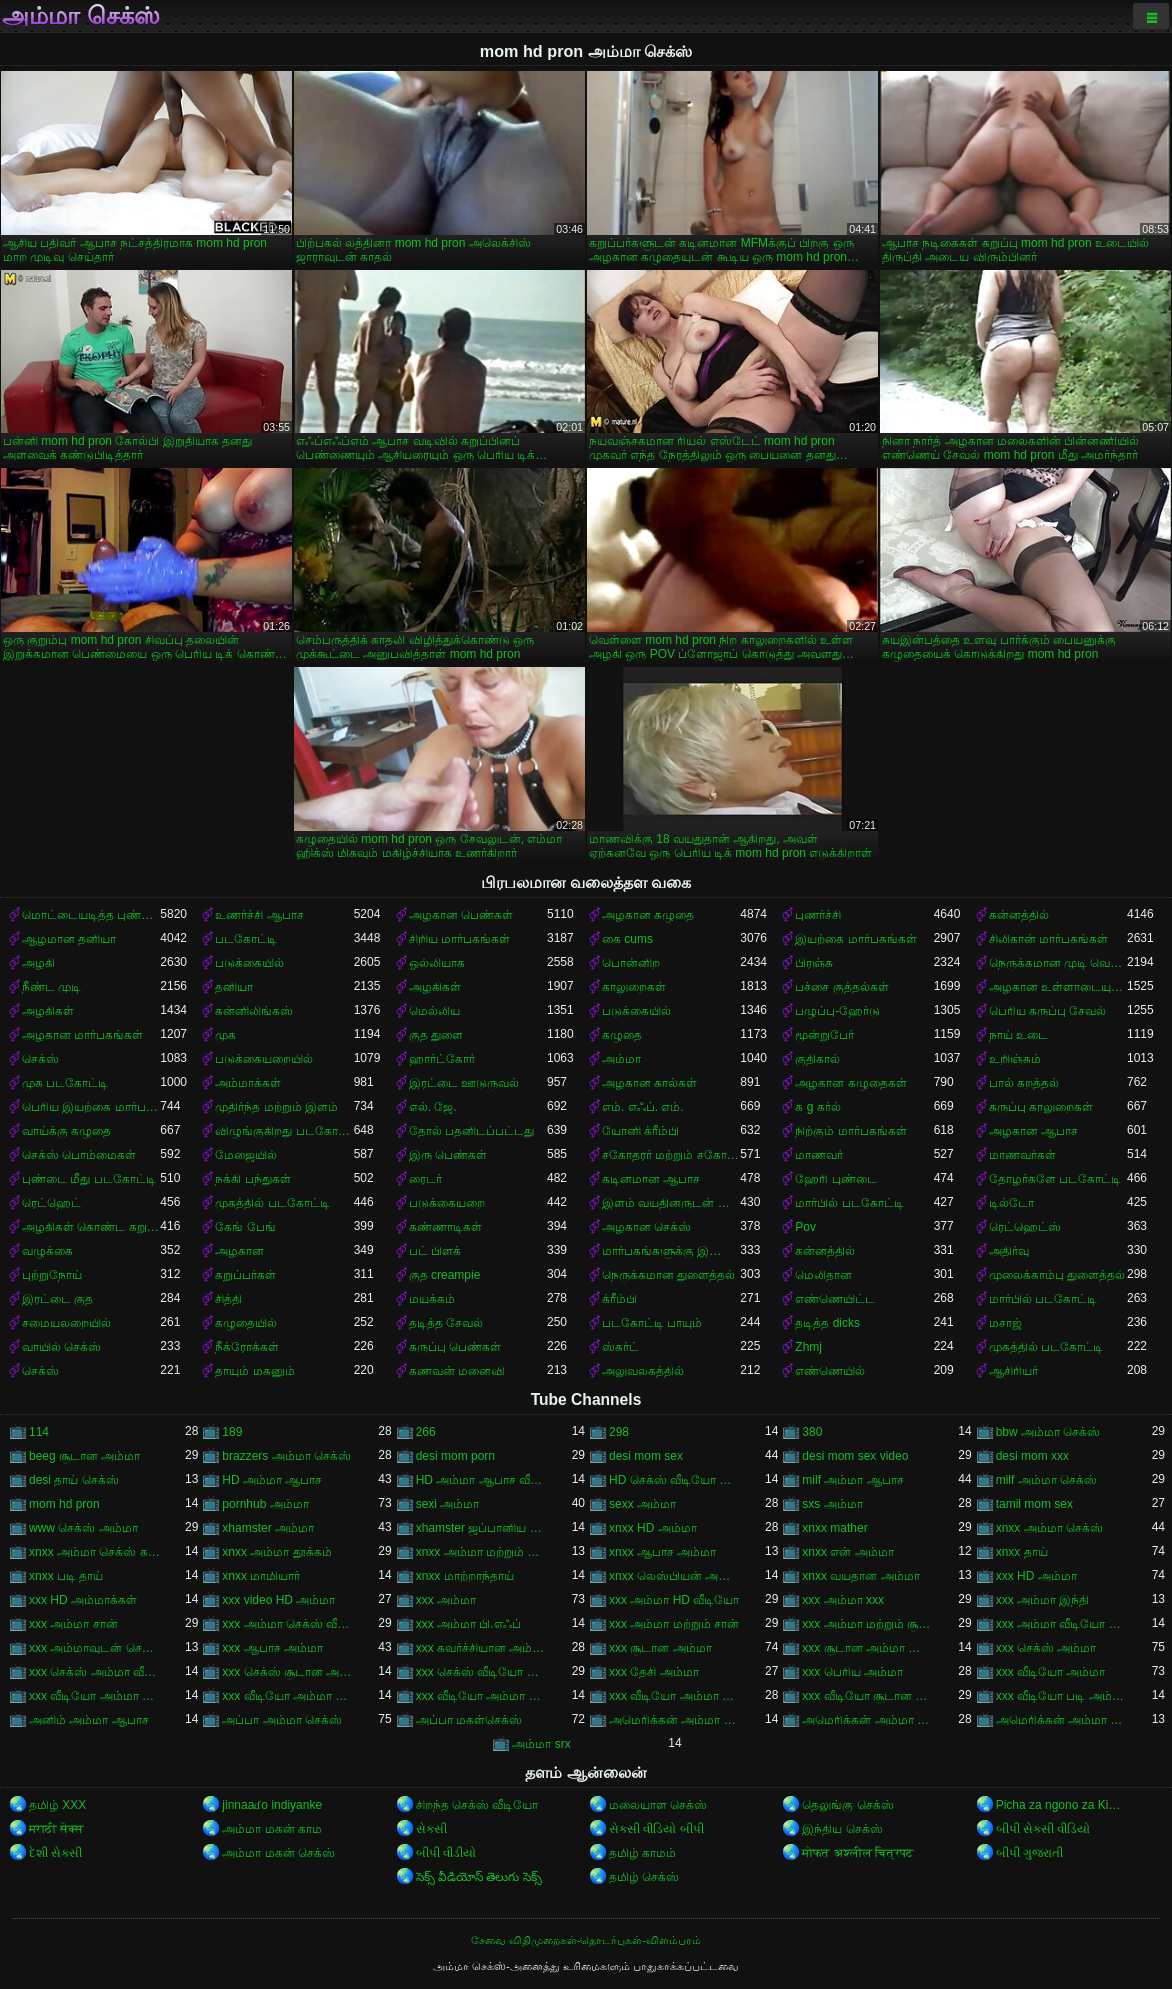 Image resolution: width=1172 pixels, height=1989 pixels. Describe the element at coordinates (287, 1624) in the screenshot. I see `xxx அம்மா செக்ஸ் வீடியோ` at that location.